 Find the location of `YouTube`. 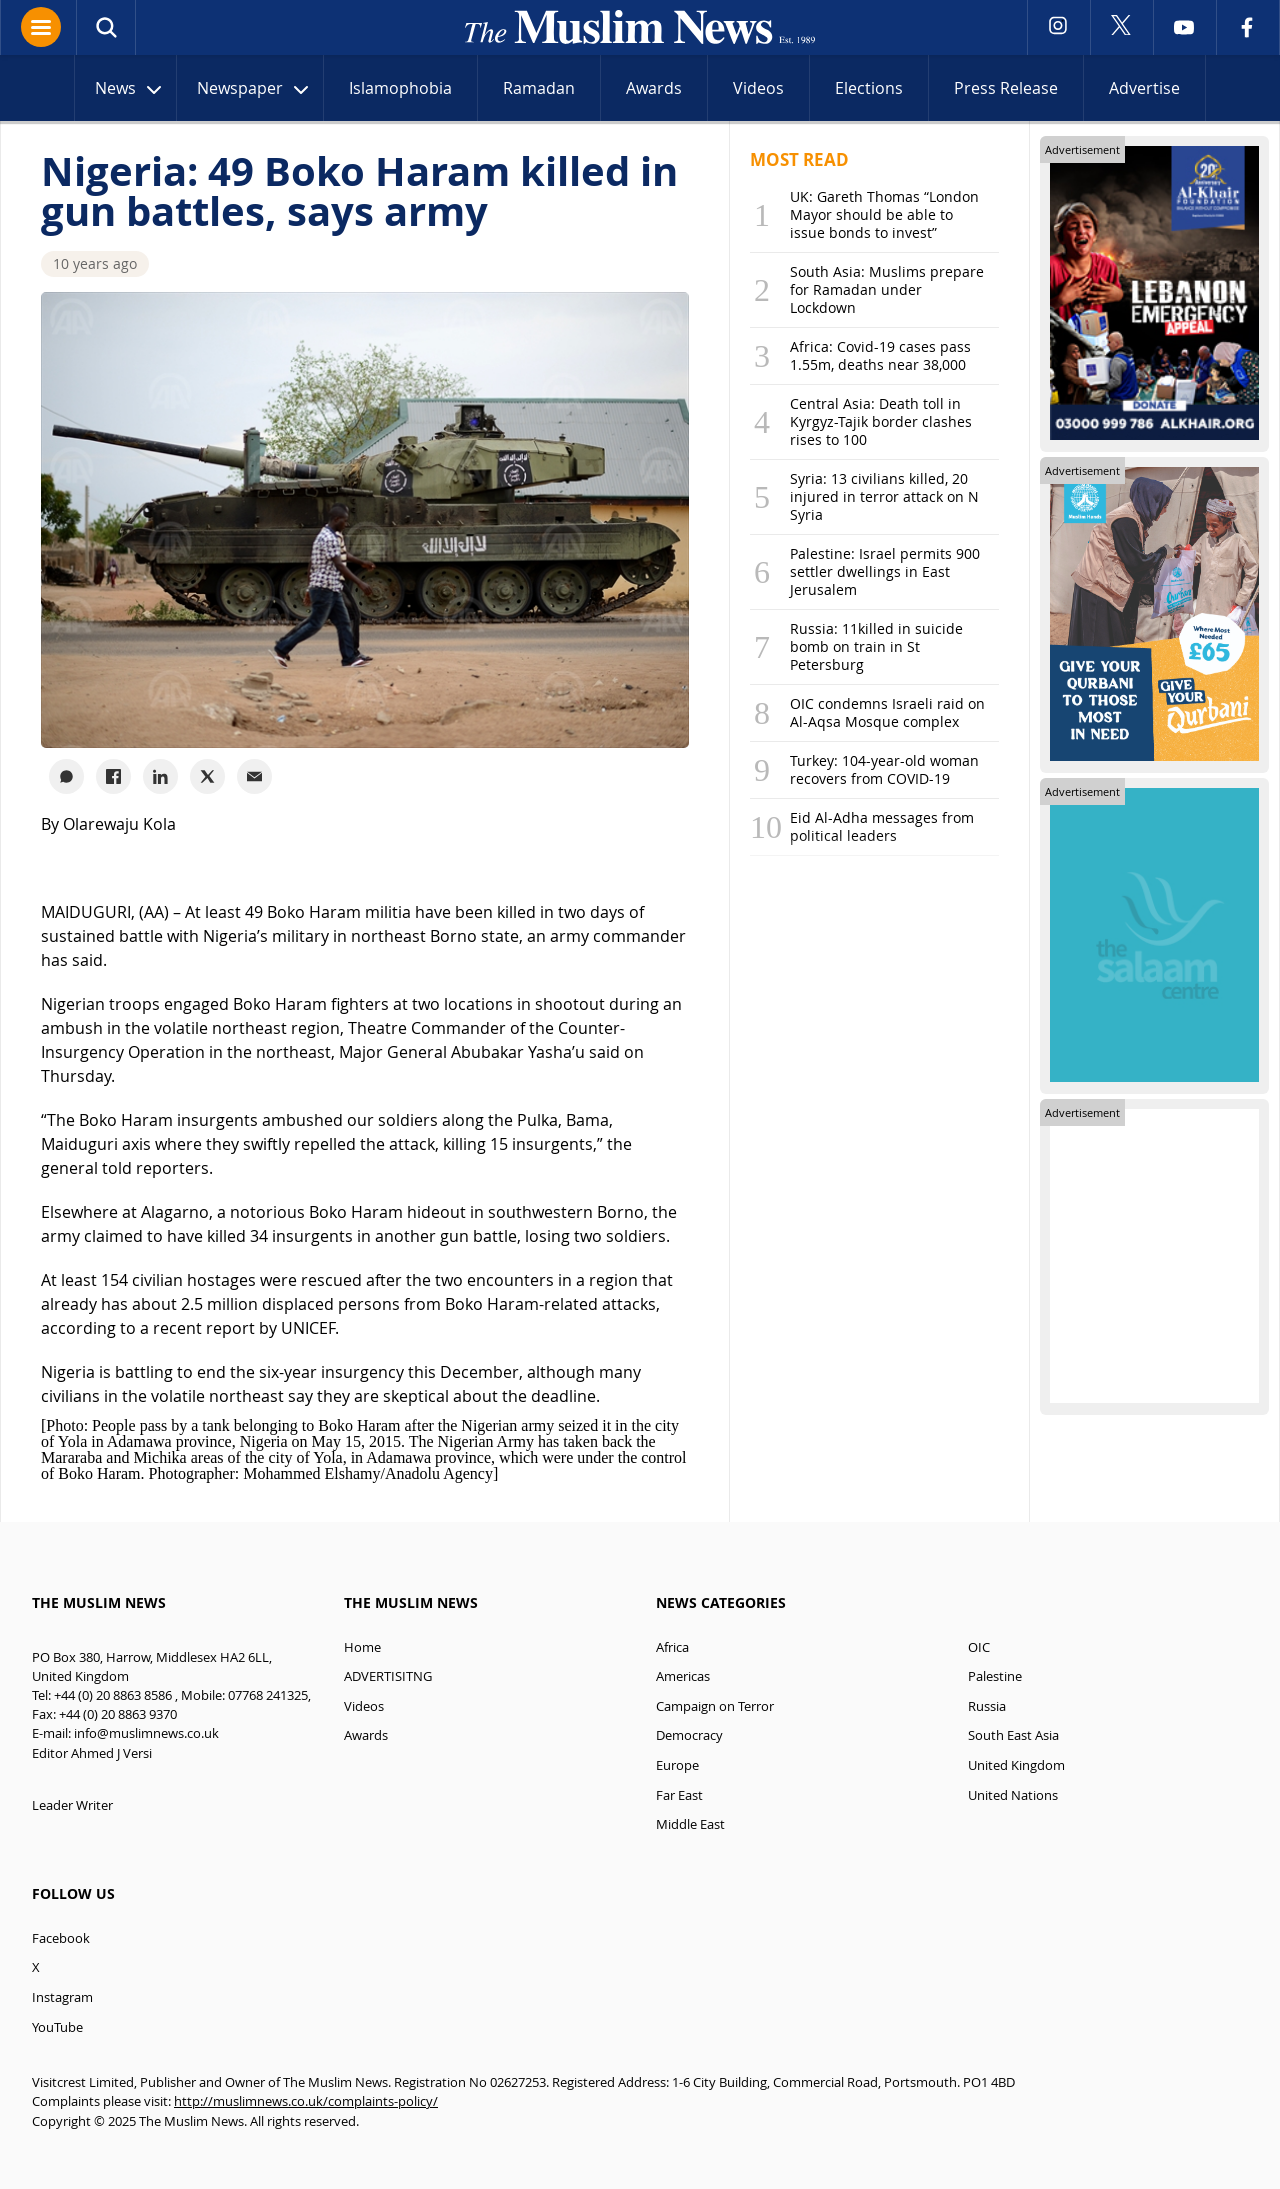

YouTube is located at coordinates (57, 2027).